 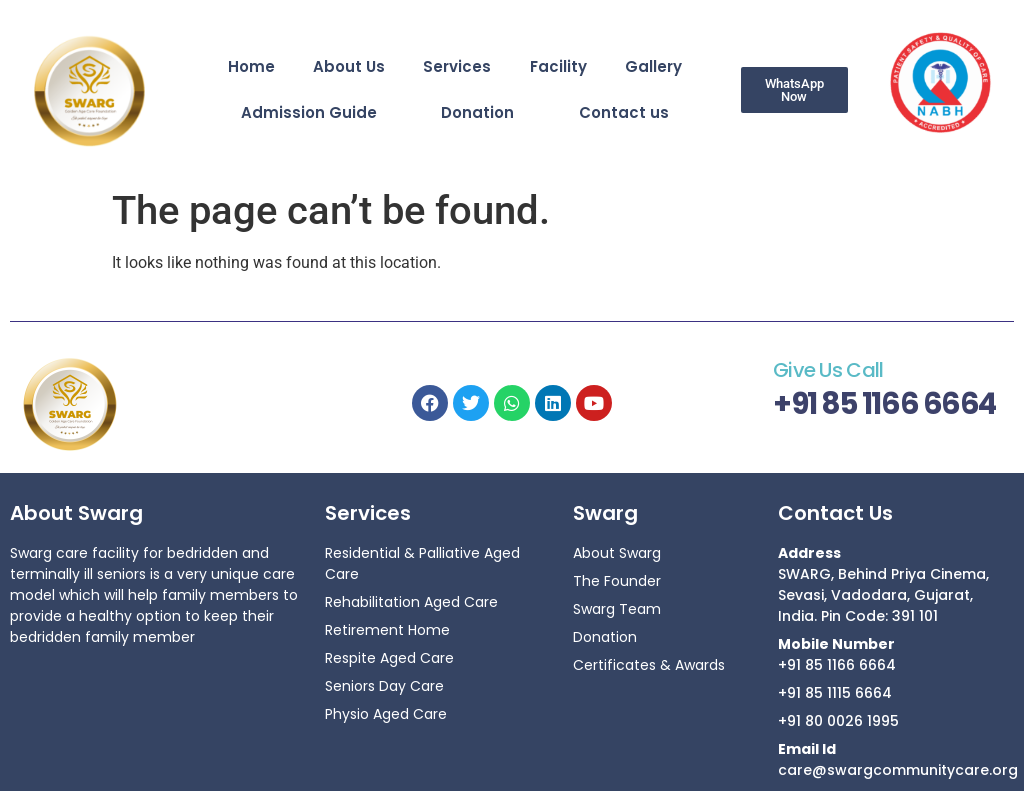 I want to click on Contact us, so click(x=624, y=112).